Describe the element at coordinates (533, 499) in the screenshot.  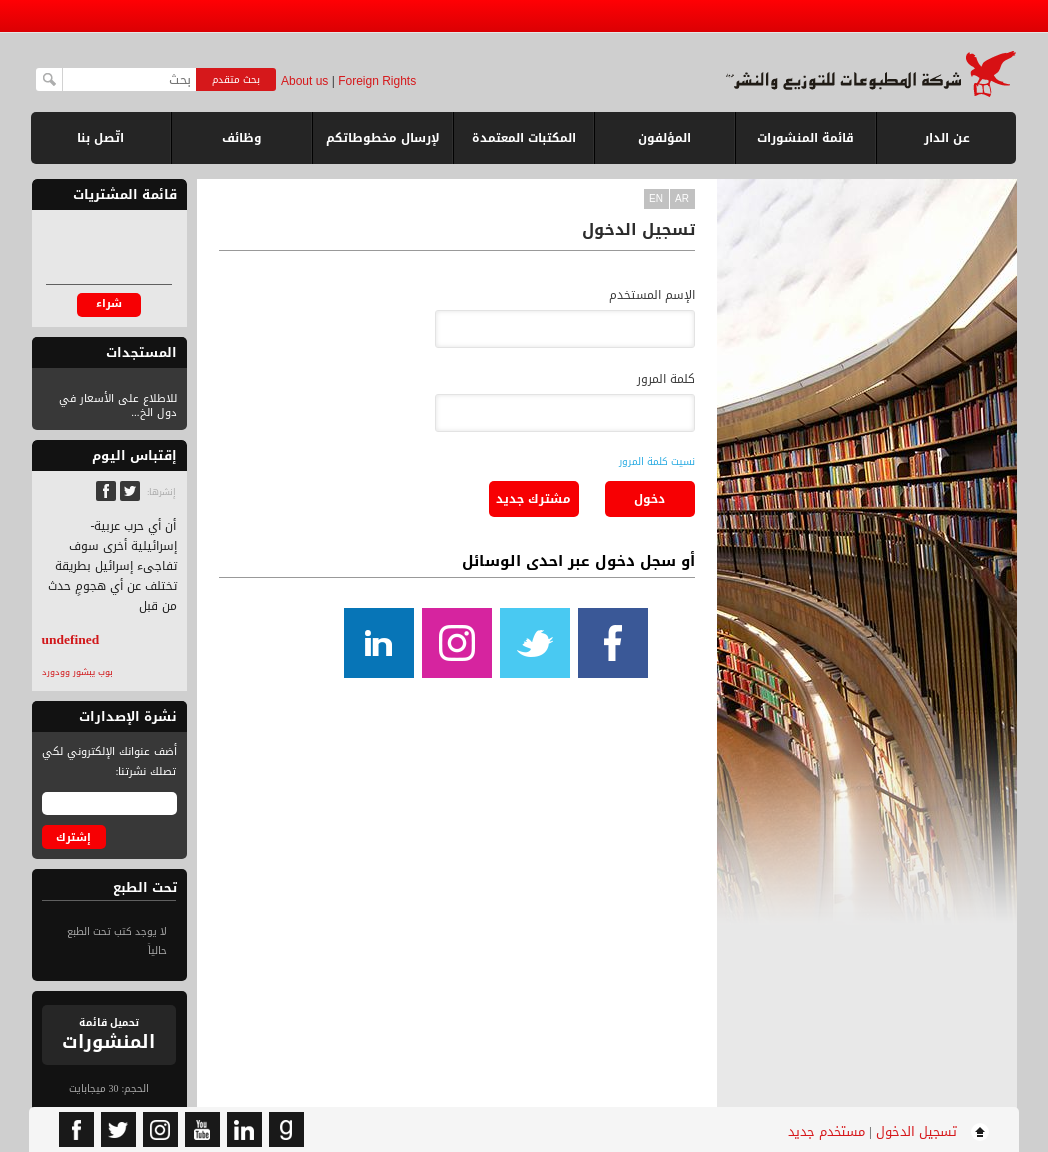
I see `مشترك جديد` at that location.